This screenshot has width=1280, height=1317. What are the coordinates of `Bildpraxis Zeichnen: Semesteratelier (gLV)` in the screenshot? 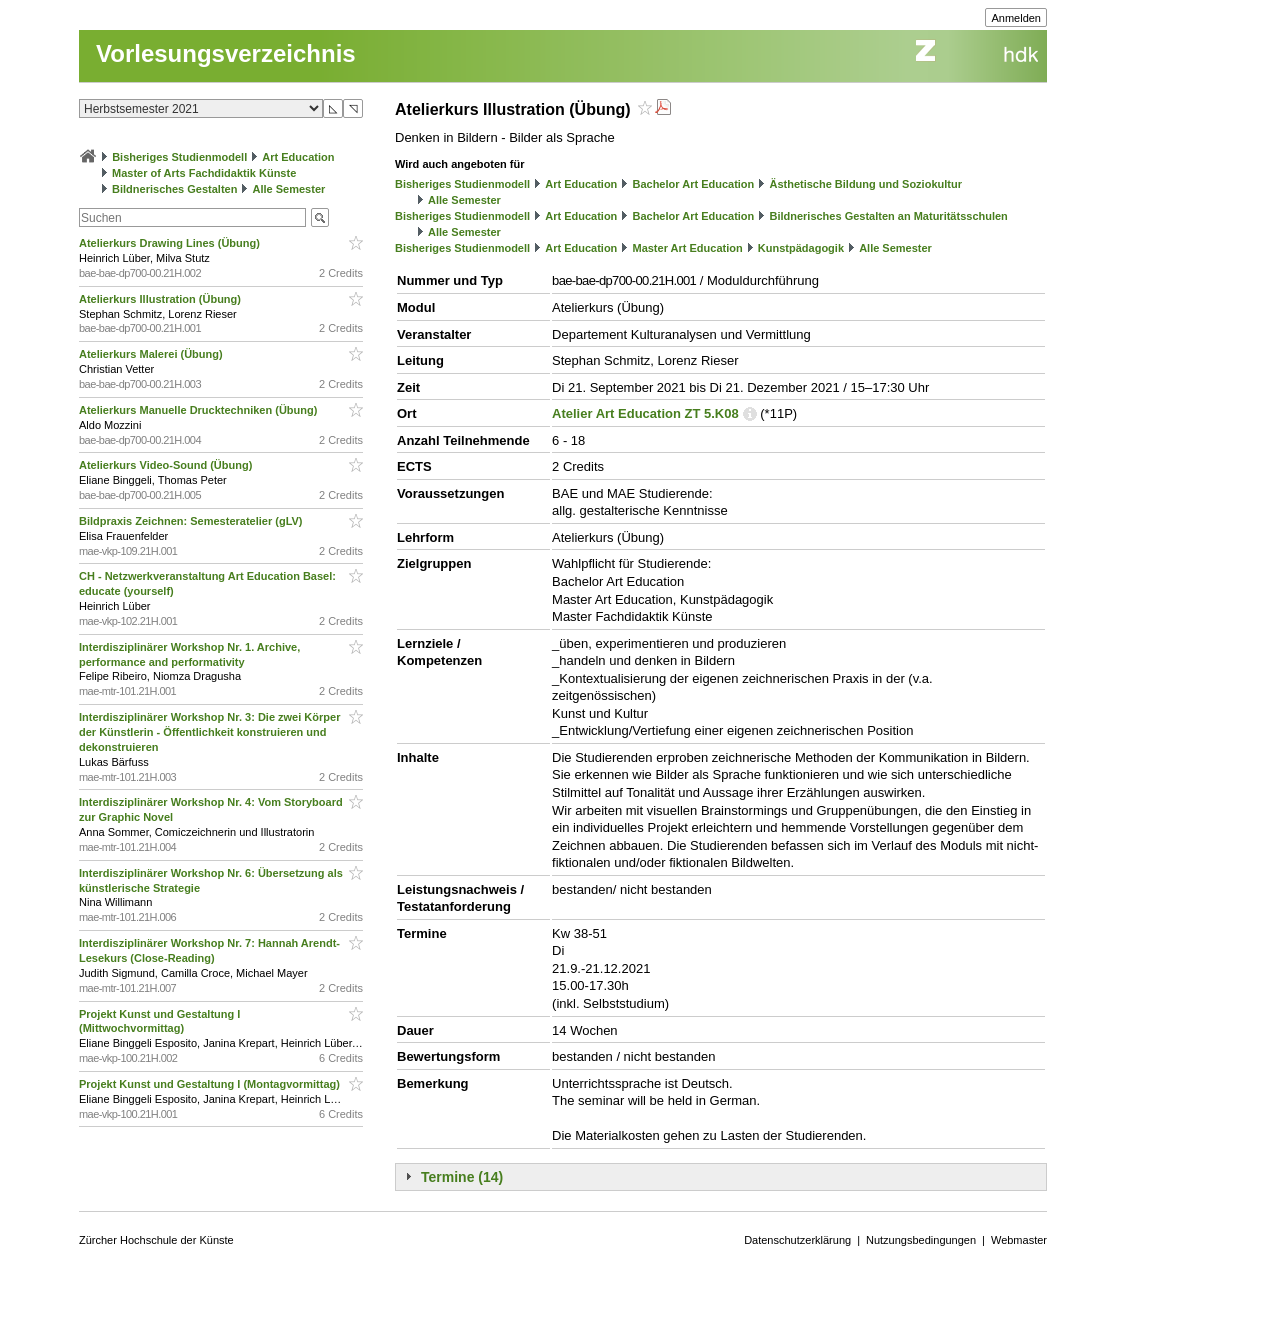 It's located at (192, 521).